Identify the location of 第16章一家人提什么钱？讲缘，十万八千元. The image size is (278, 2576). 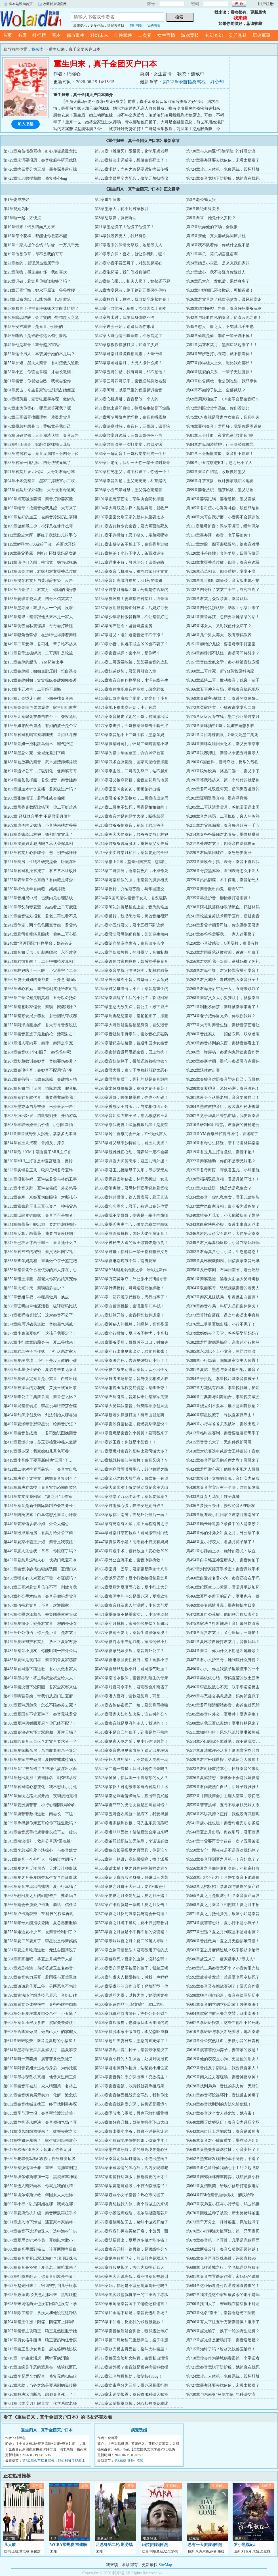
(41, 245).